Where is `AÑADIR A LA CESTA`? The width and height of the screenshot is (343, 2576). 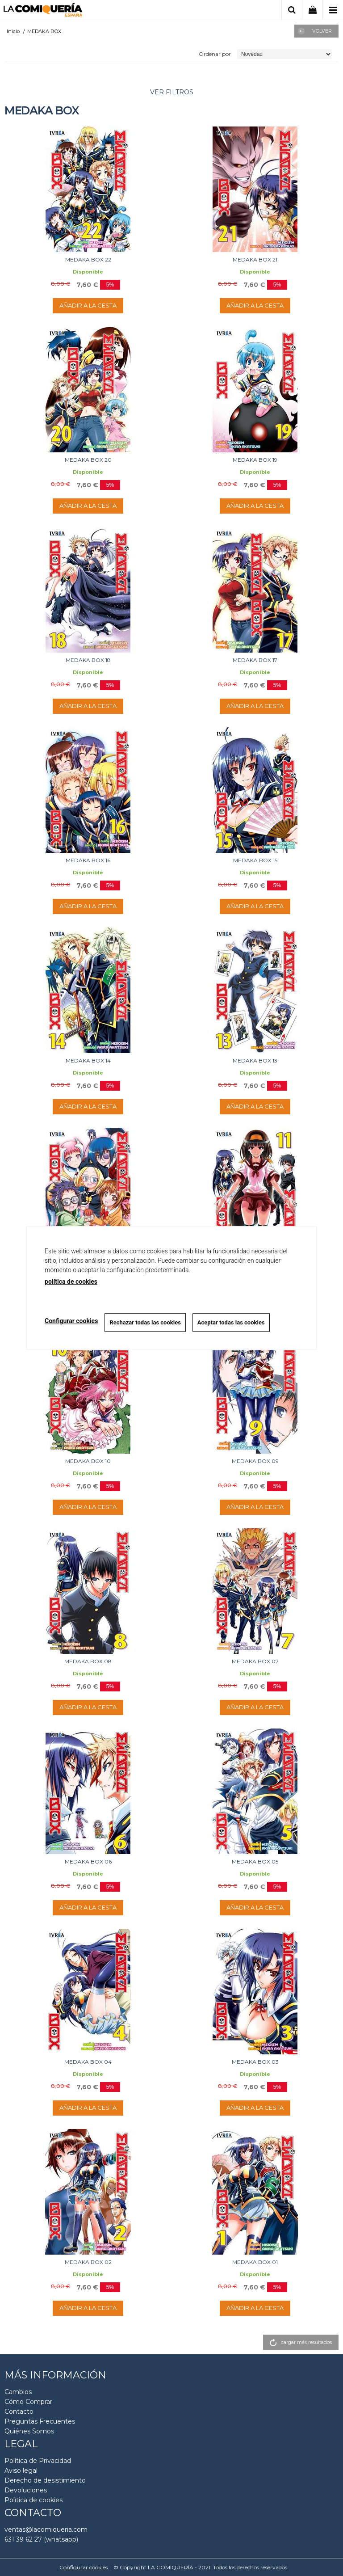
AÑADIR A LA CESTA is located at coordinates (88, 305).